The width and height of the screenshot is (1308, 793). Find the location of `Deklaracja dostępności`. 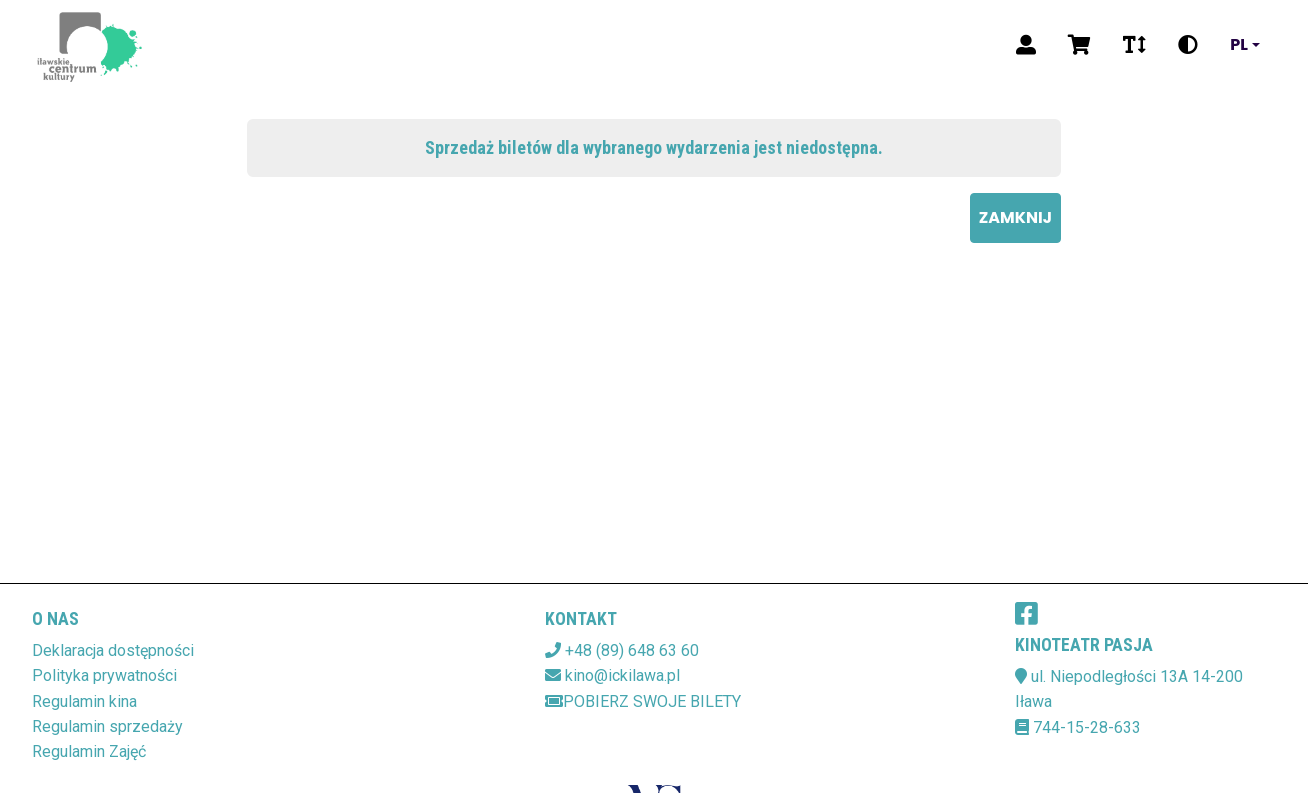

Deklaracja dostępności is located at coordinates (113, 650).